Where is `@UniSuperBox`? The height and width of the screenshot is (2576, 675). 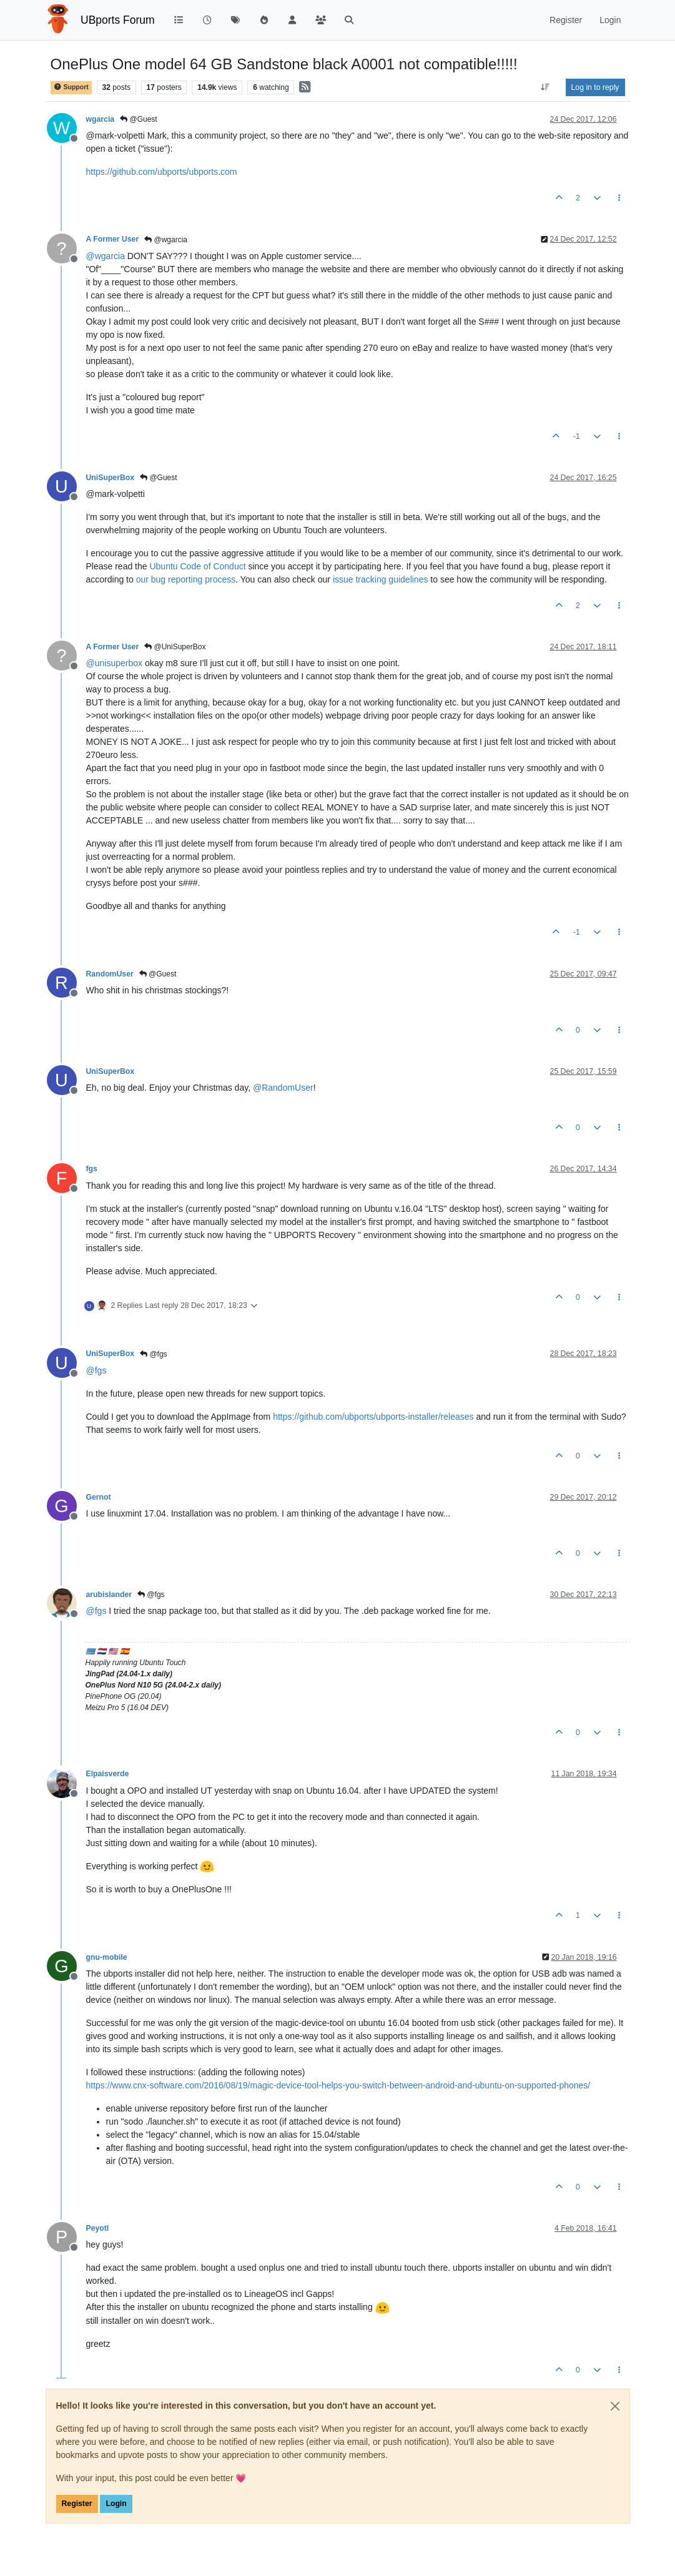
@UniSuperBox is located at coordinates (174, 646).